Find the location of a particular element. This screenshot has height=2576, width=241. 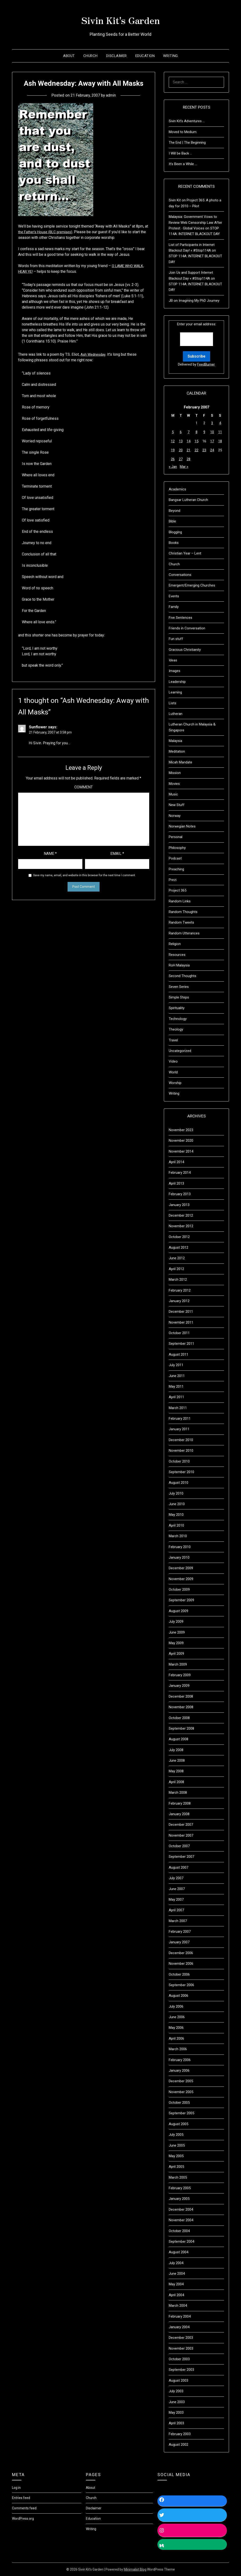

March 2007 is located at coordinates (178, 1921).